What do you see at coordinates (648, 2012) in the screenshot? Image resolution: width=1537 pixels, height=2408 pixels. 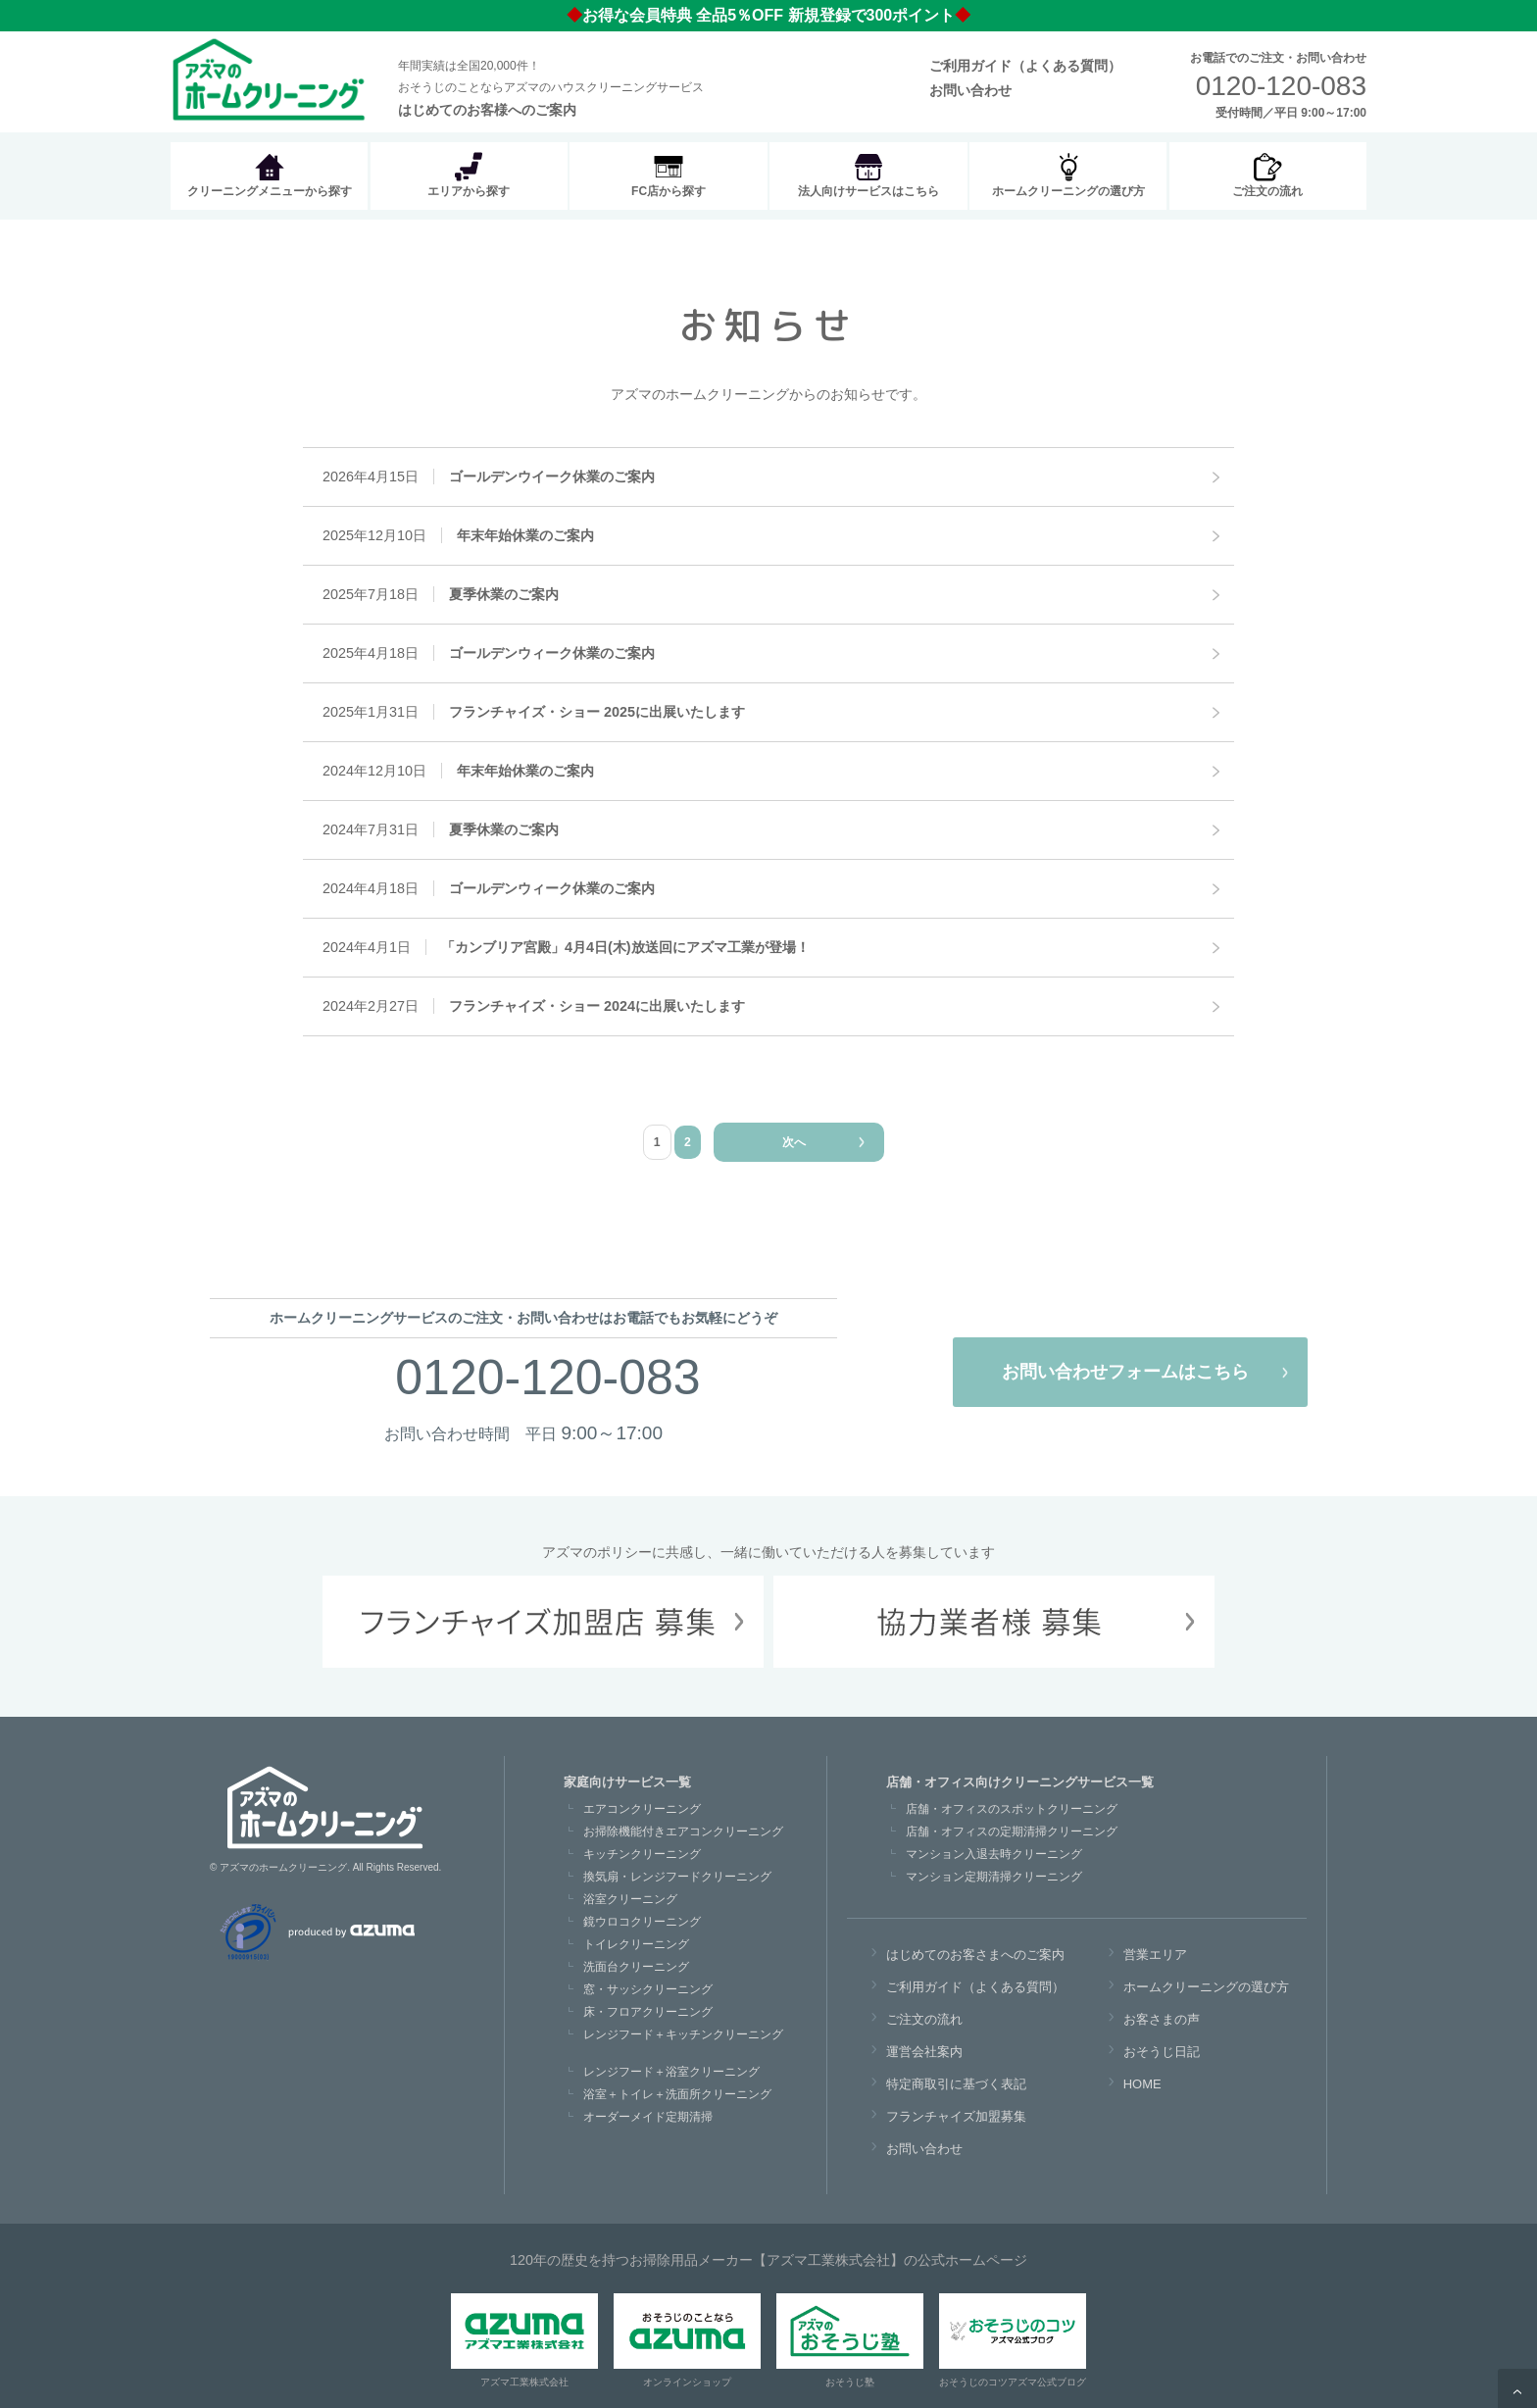 I see `床・フロアクリーニング` at bounding box center [648, 2012].